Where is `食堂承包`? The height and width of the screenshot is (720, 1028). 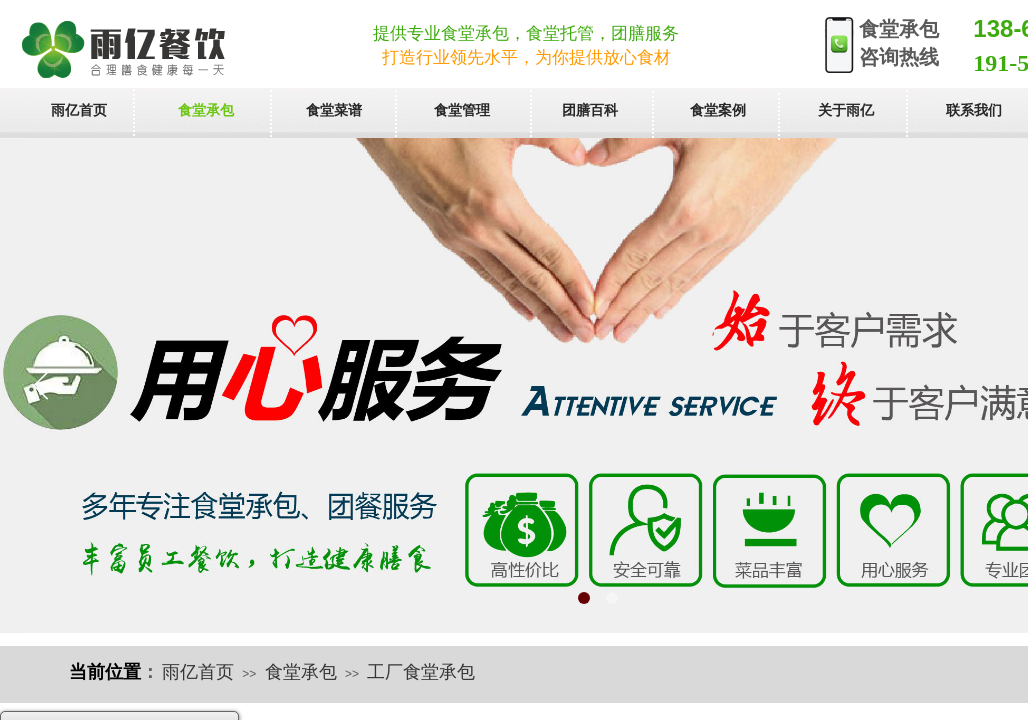
食堂承包 is located at coordinates (301, 672).